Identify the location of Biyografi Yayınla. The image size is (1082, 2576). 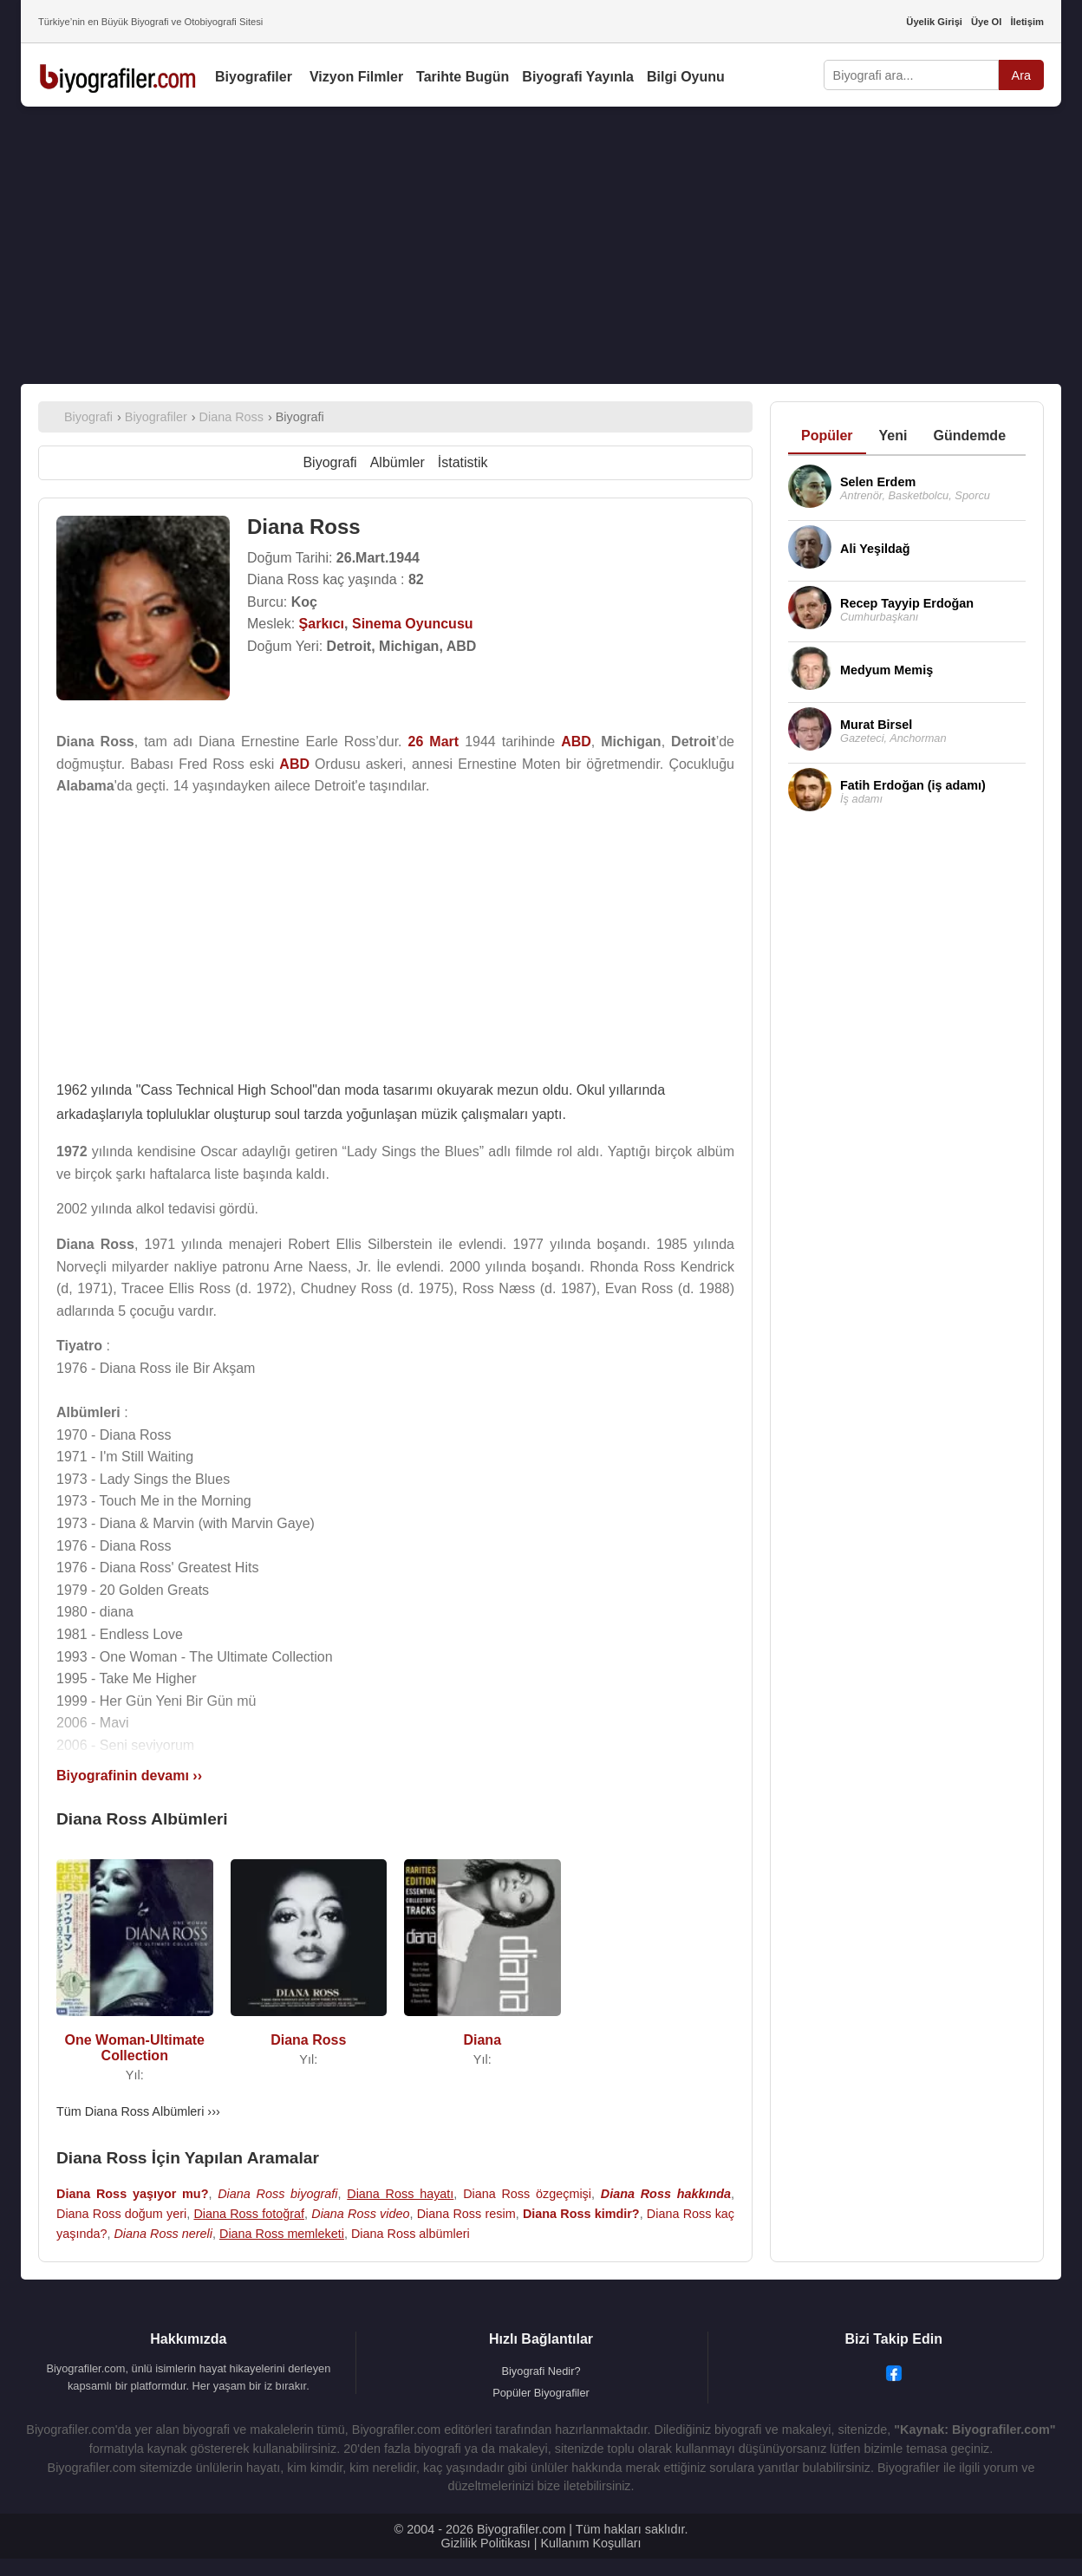
(578, 76).